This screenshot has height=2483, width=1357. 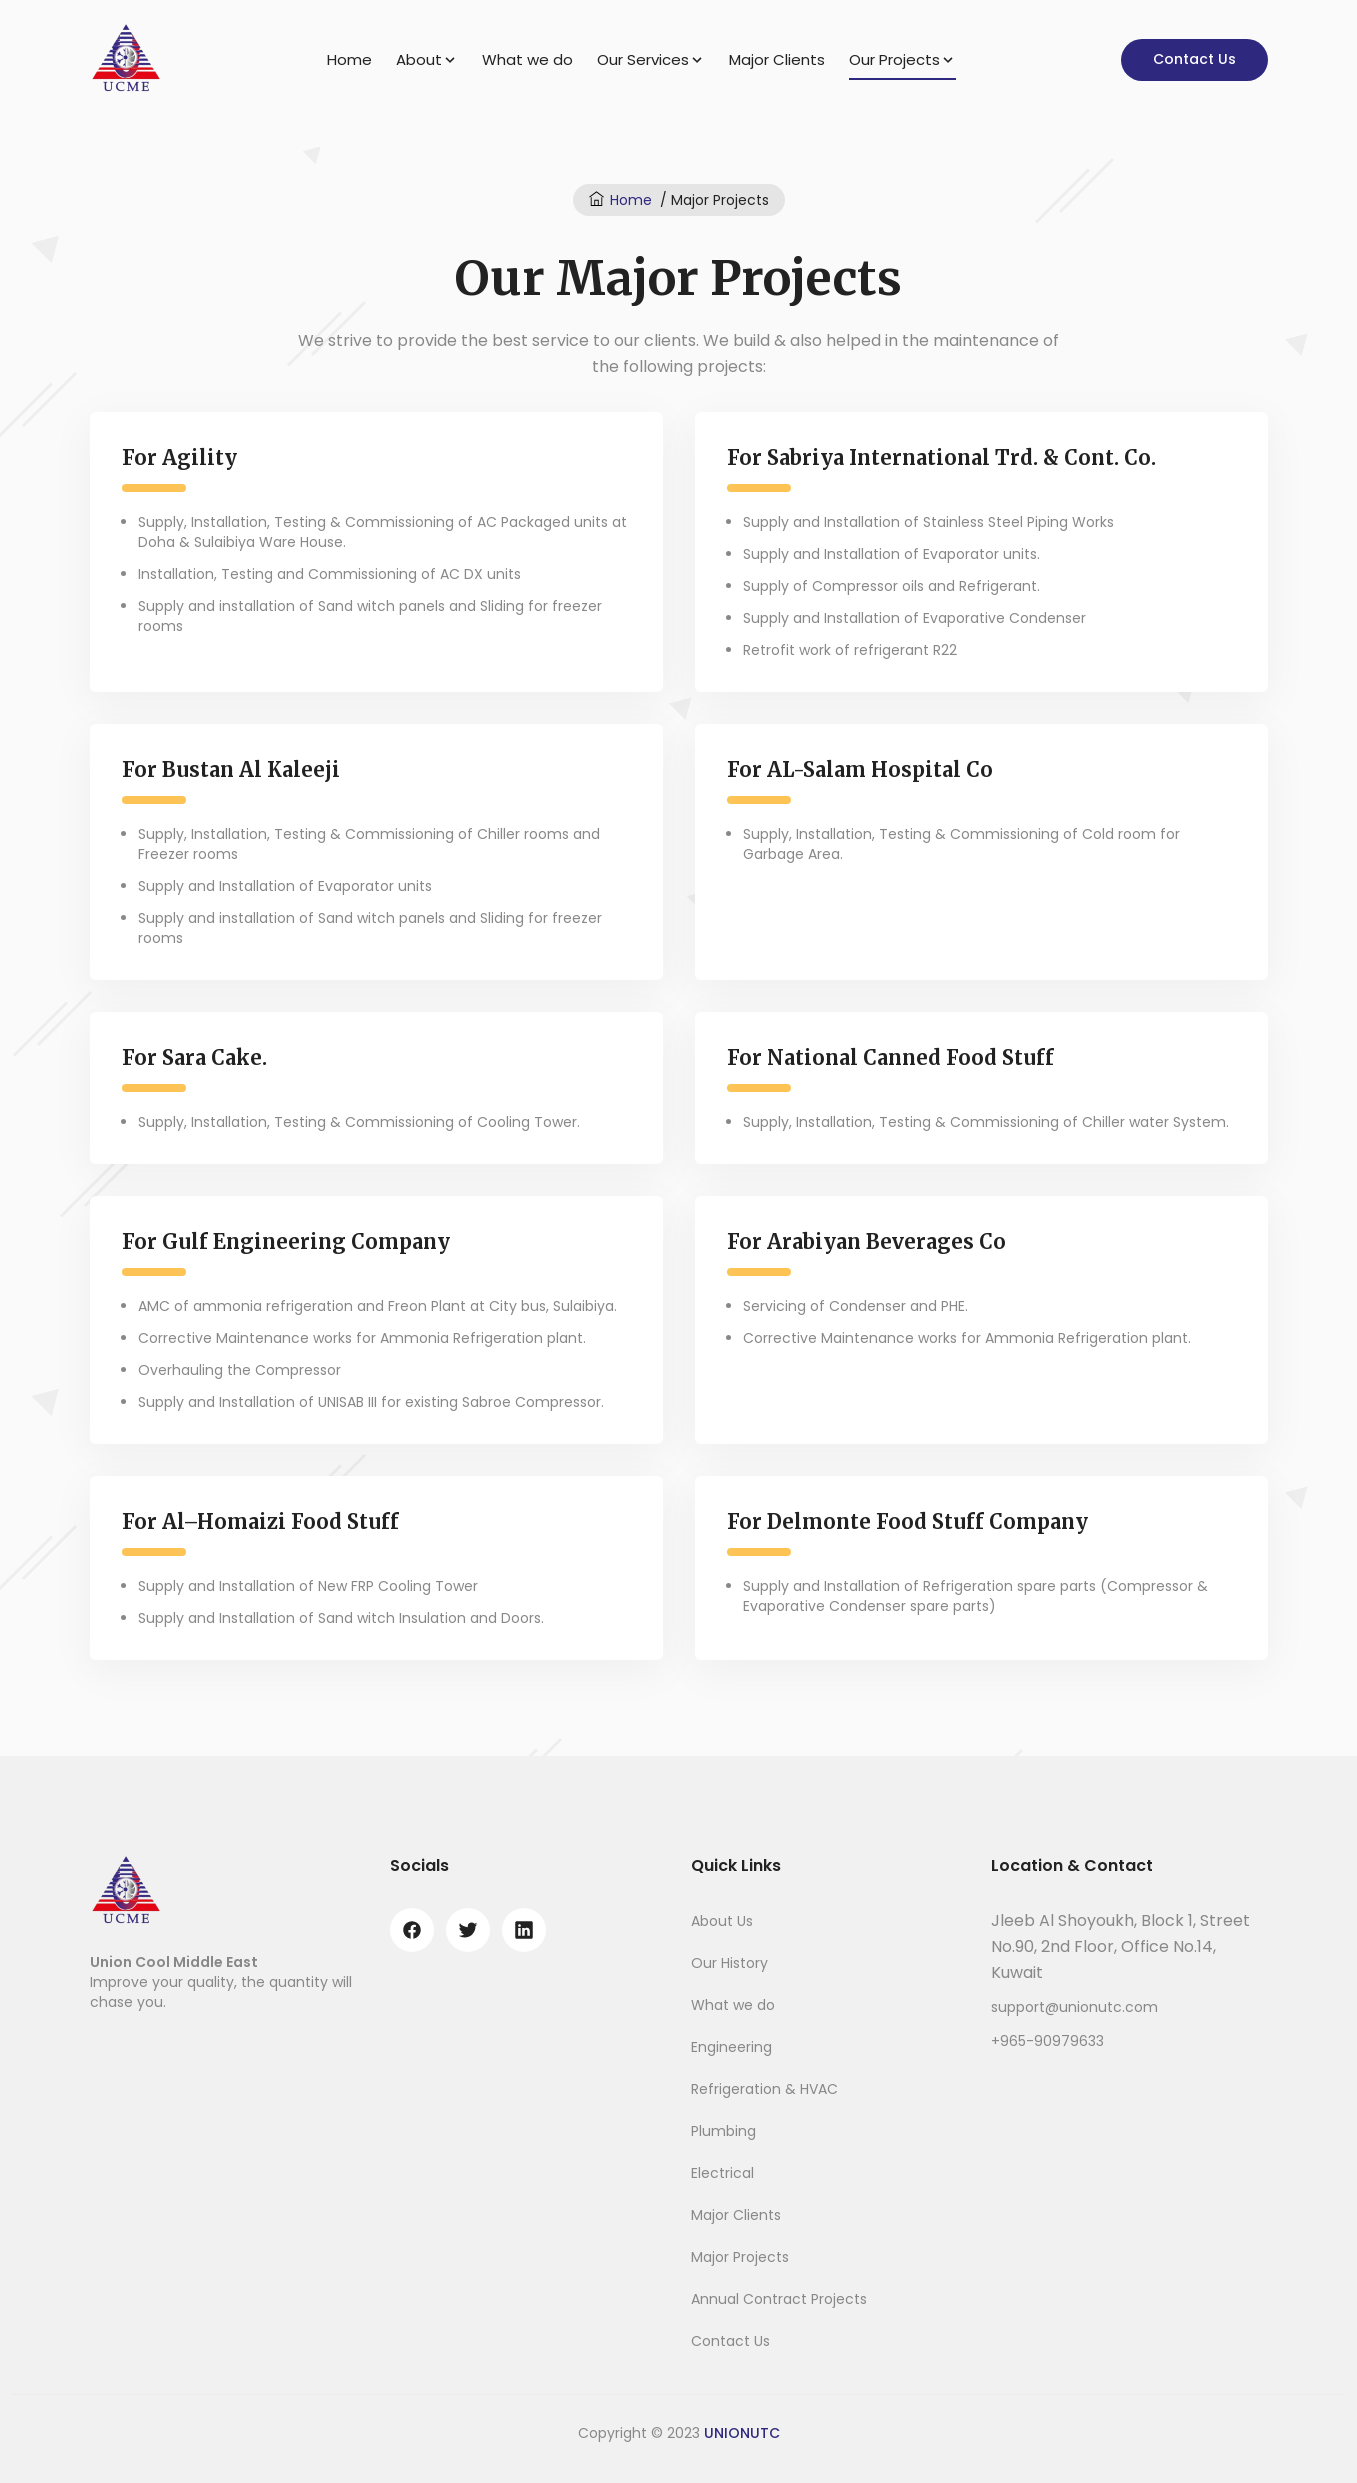 What do you see at coordinates (764, 2089) in the screenshot?
I see `Refrigeration & HVAC` at bounding box center [764, 2089].